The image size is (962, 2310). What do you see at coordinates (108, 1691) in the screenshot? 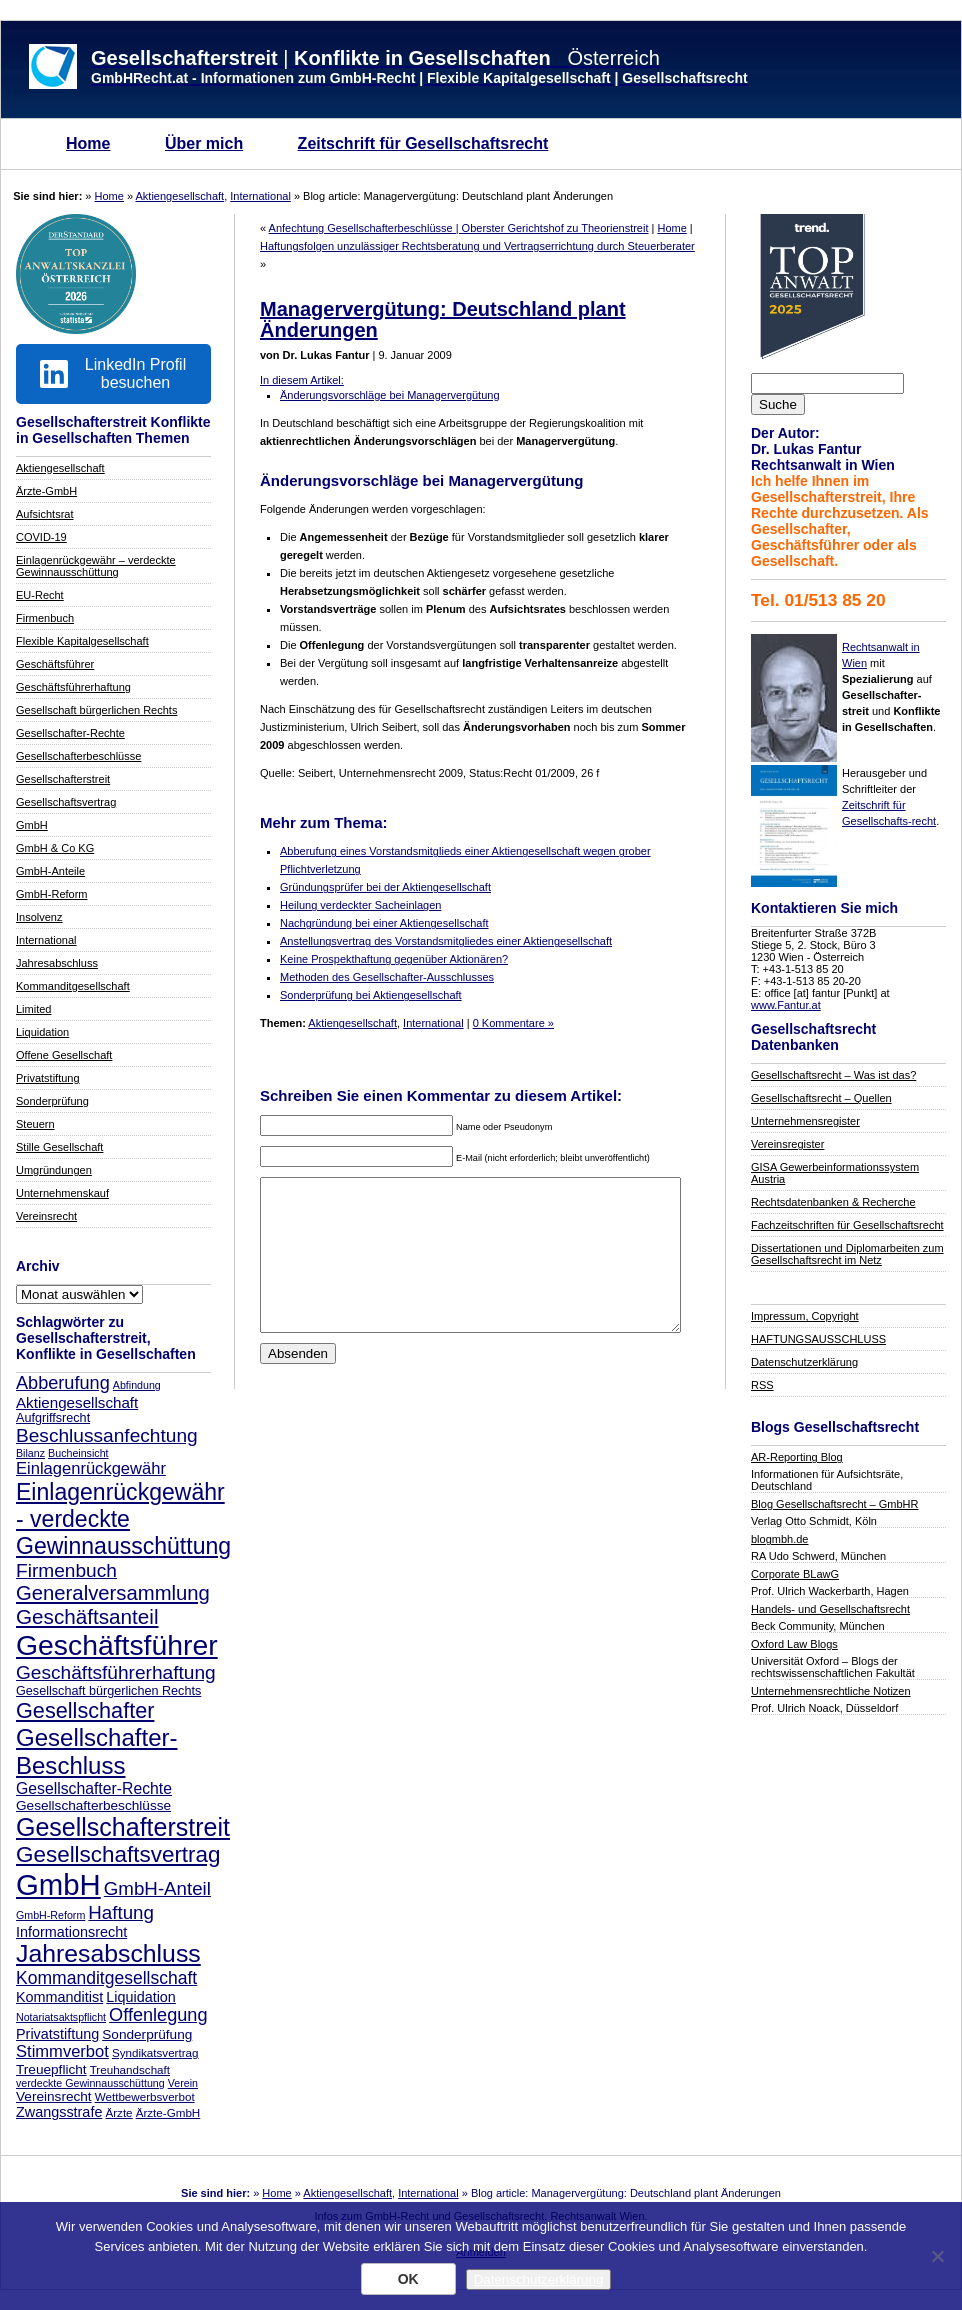
I see `Gesellschaft bürgerlichen Rechts [Gesellschaft bürgerlichen Rechts (8 Einträge)]` at bounding box center [108, 1691].